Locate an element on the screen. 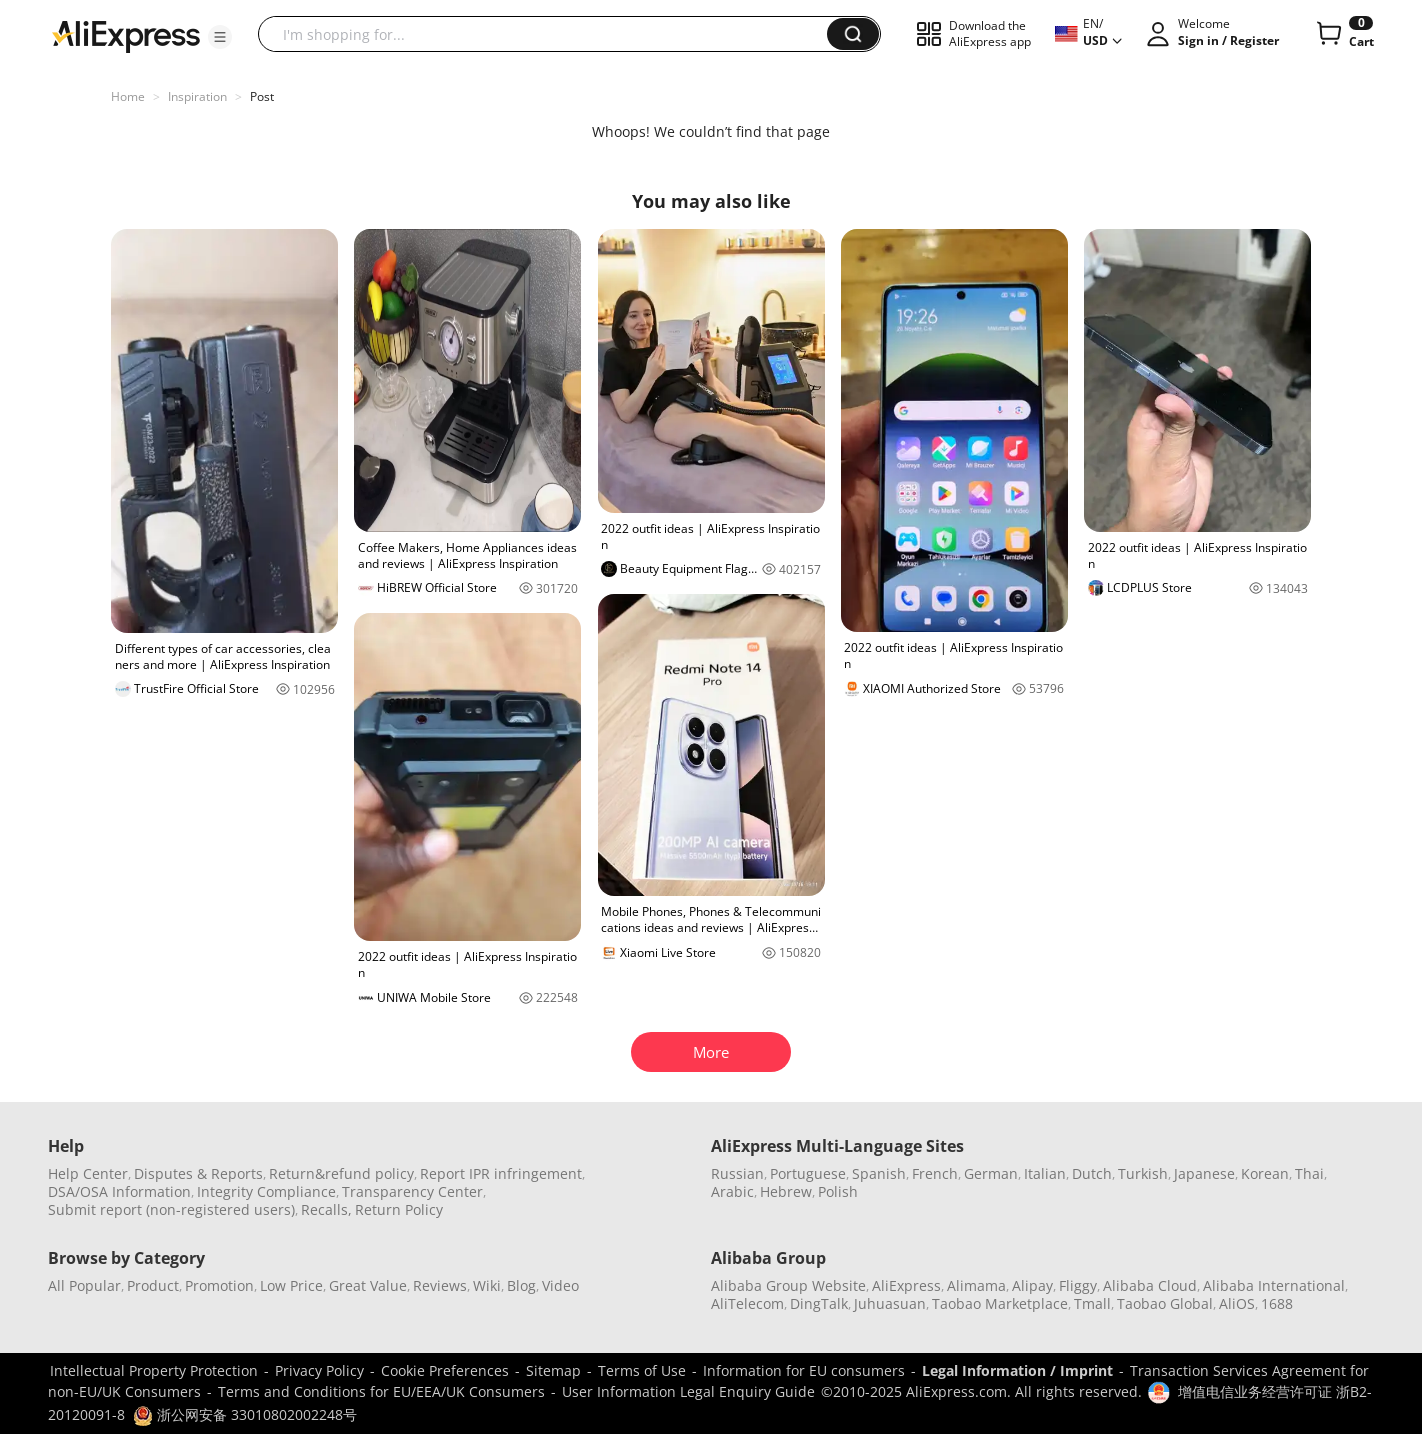 This screenshot has width=1422, height=1434. French is located at coordinates (935, 1173).